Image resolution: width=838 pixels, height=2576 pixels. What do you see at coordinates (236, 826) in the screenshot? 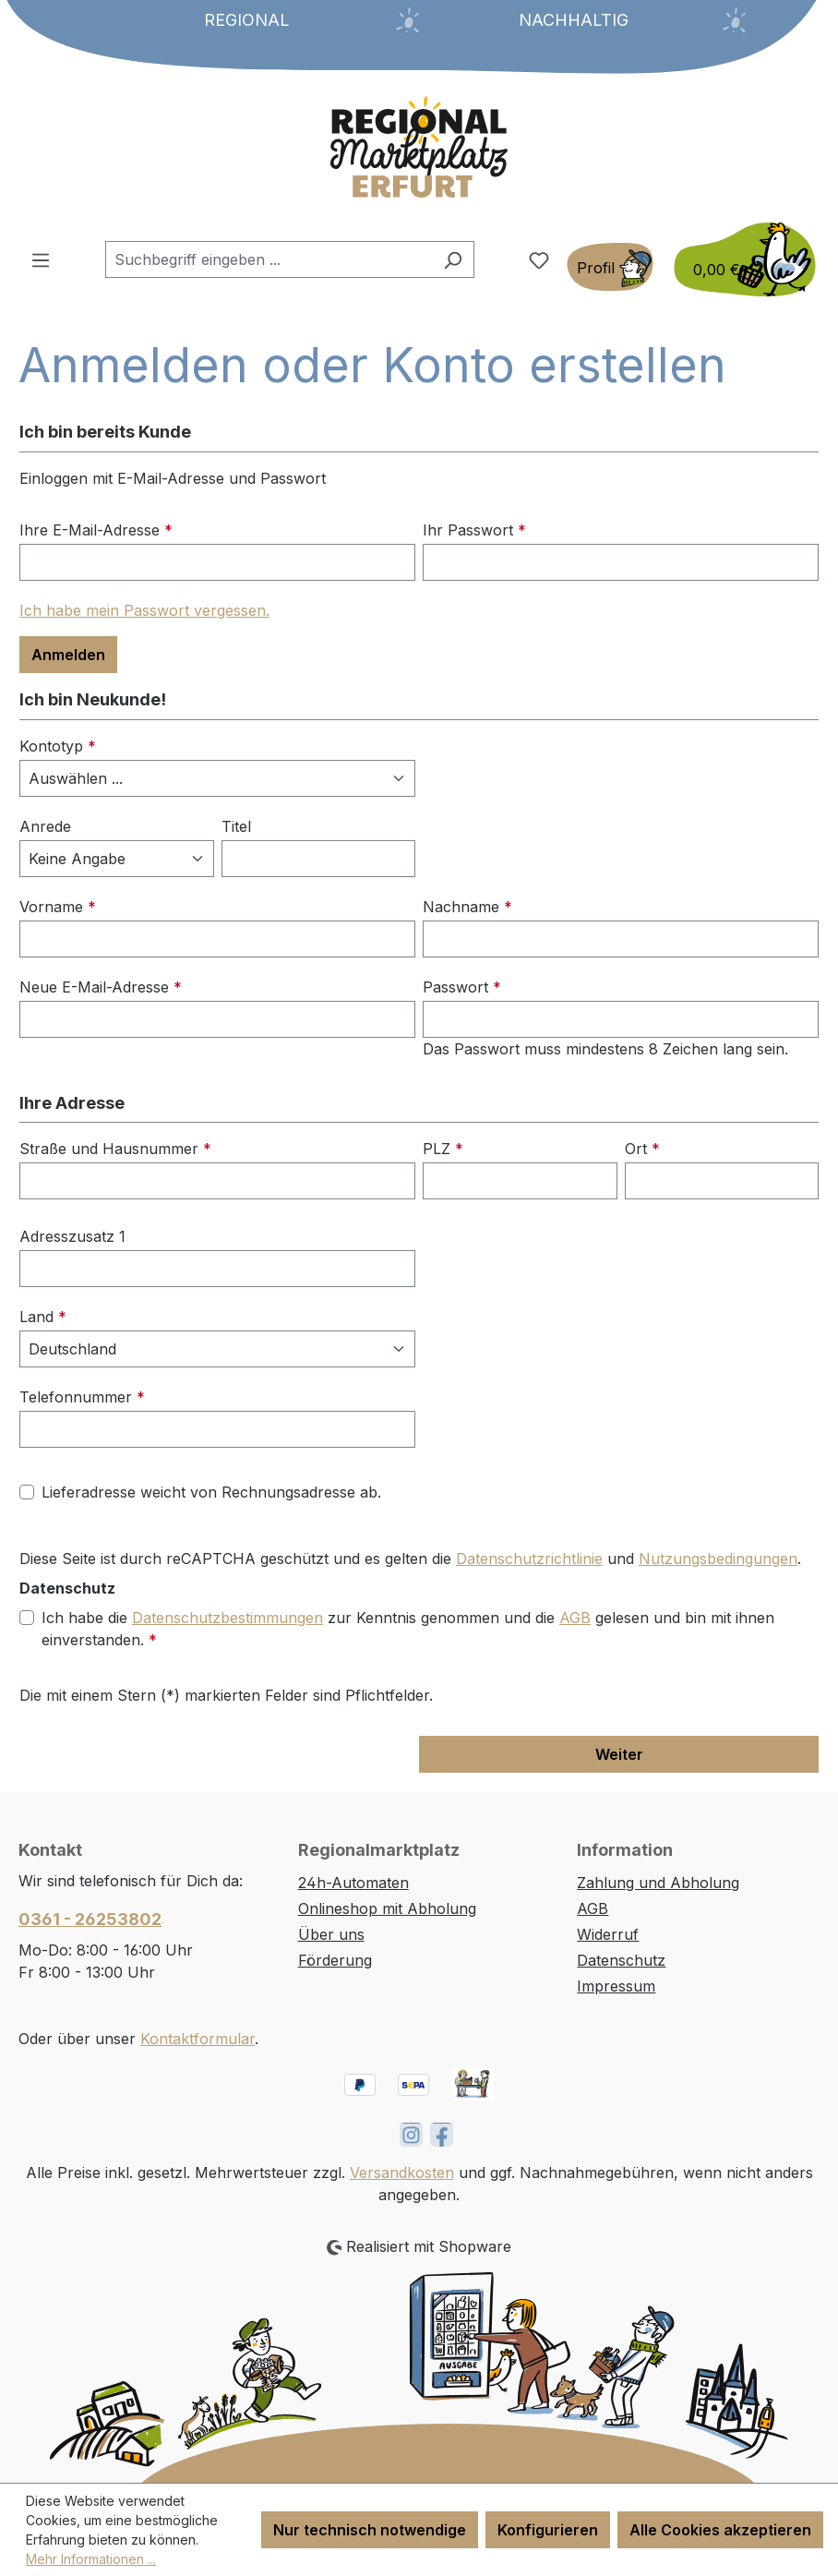
I see `Titel` at bounding box center [236, 826].